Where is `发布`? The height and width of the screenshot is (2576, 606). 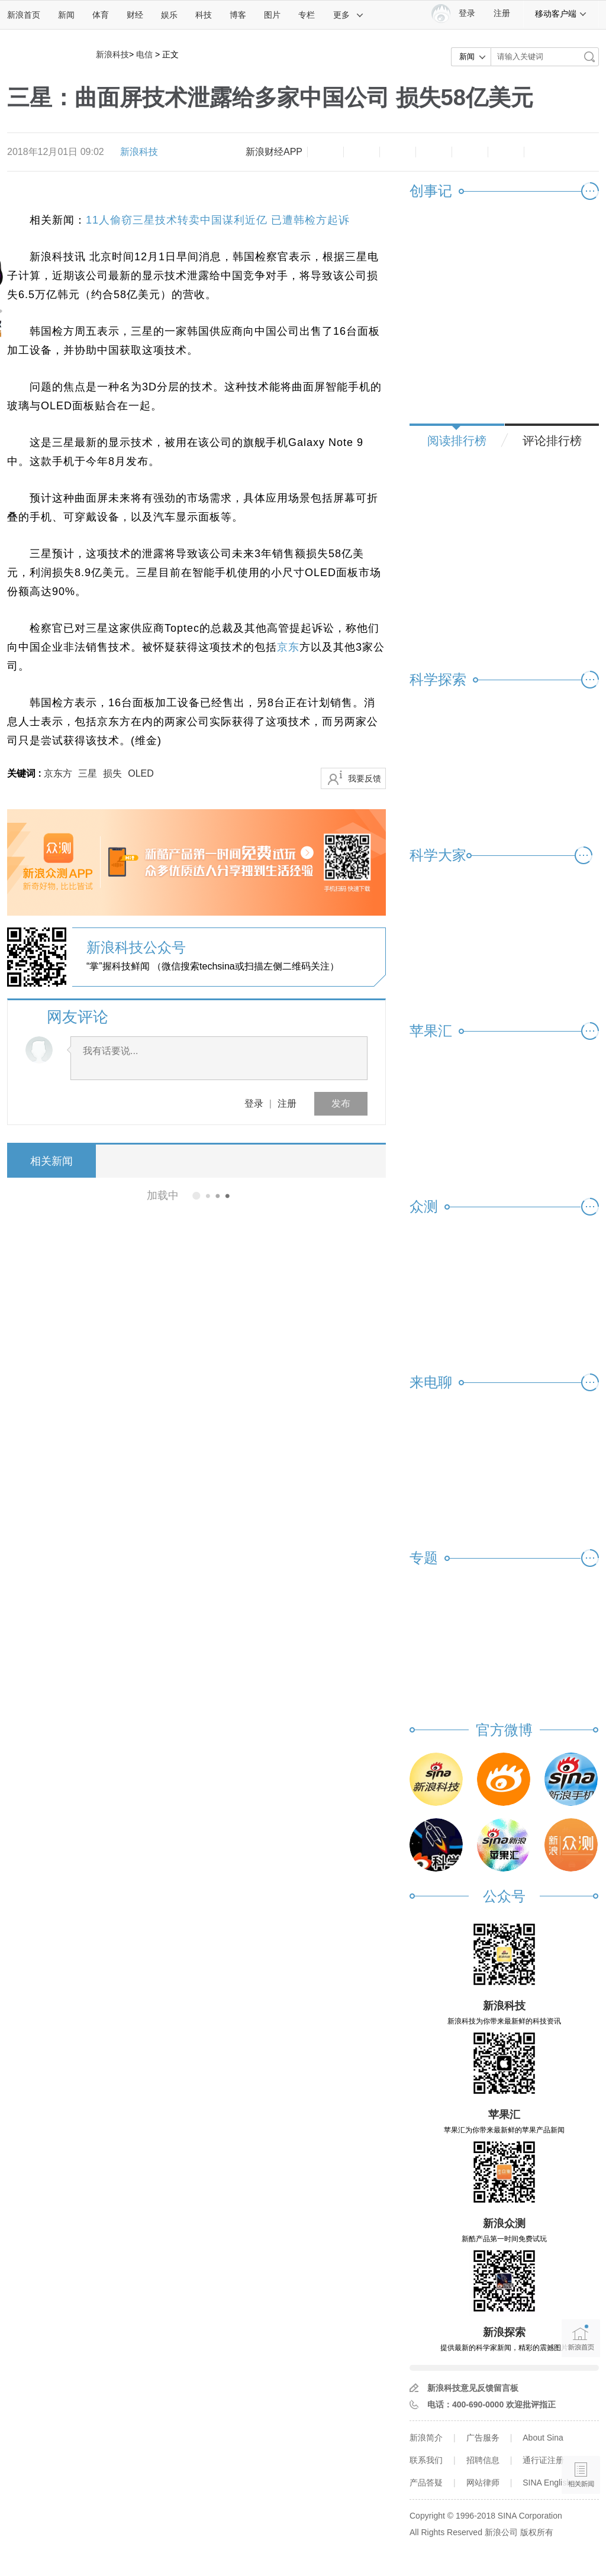
发布 is located at coordinates (340, 1103).